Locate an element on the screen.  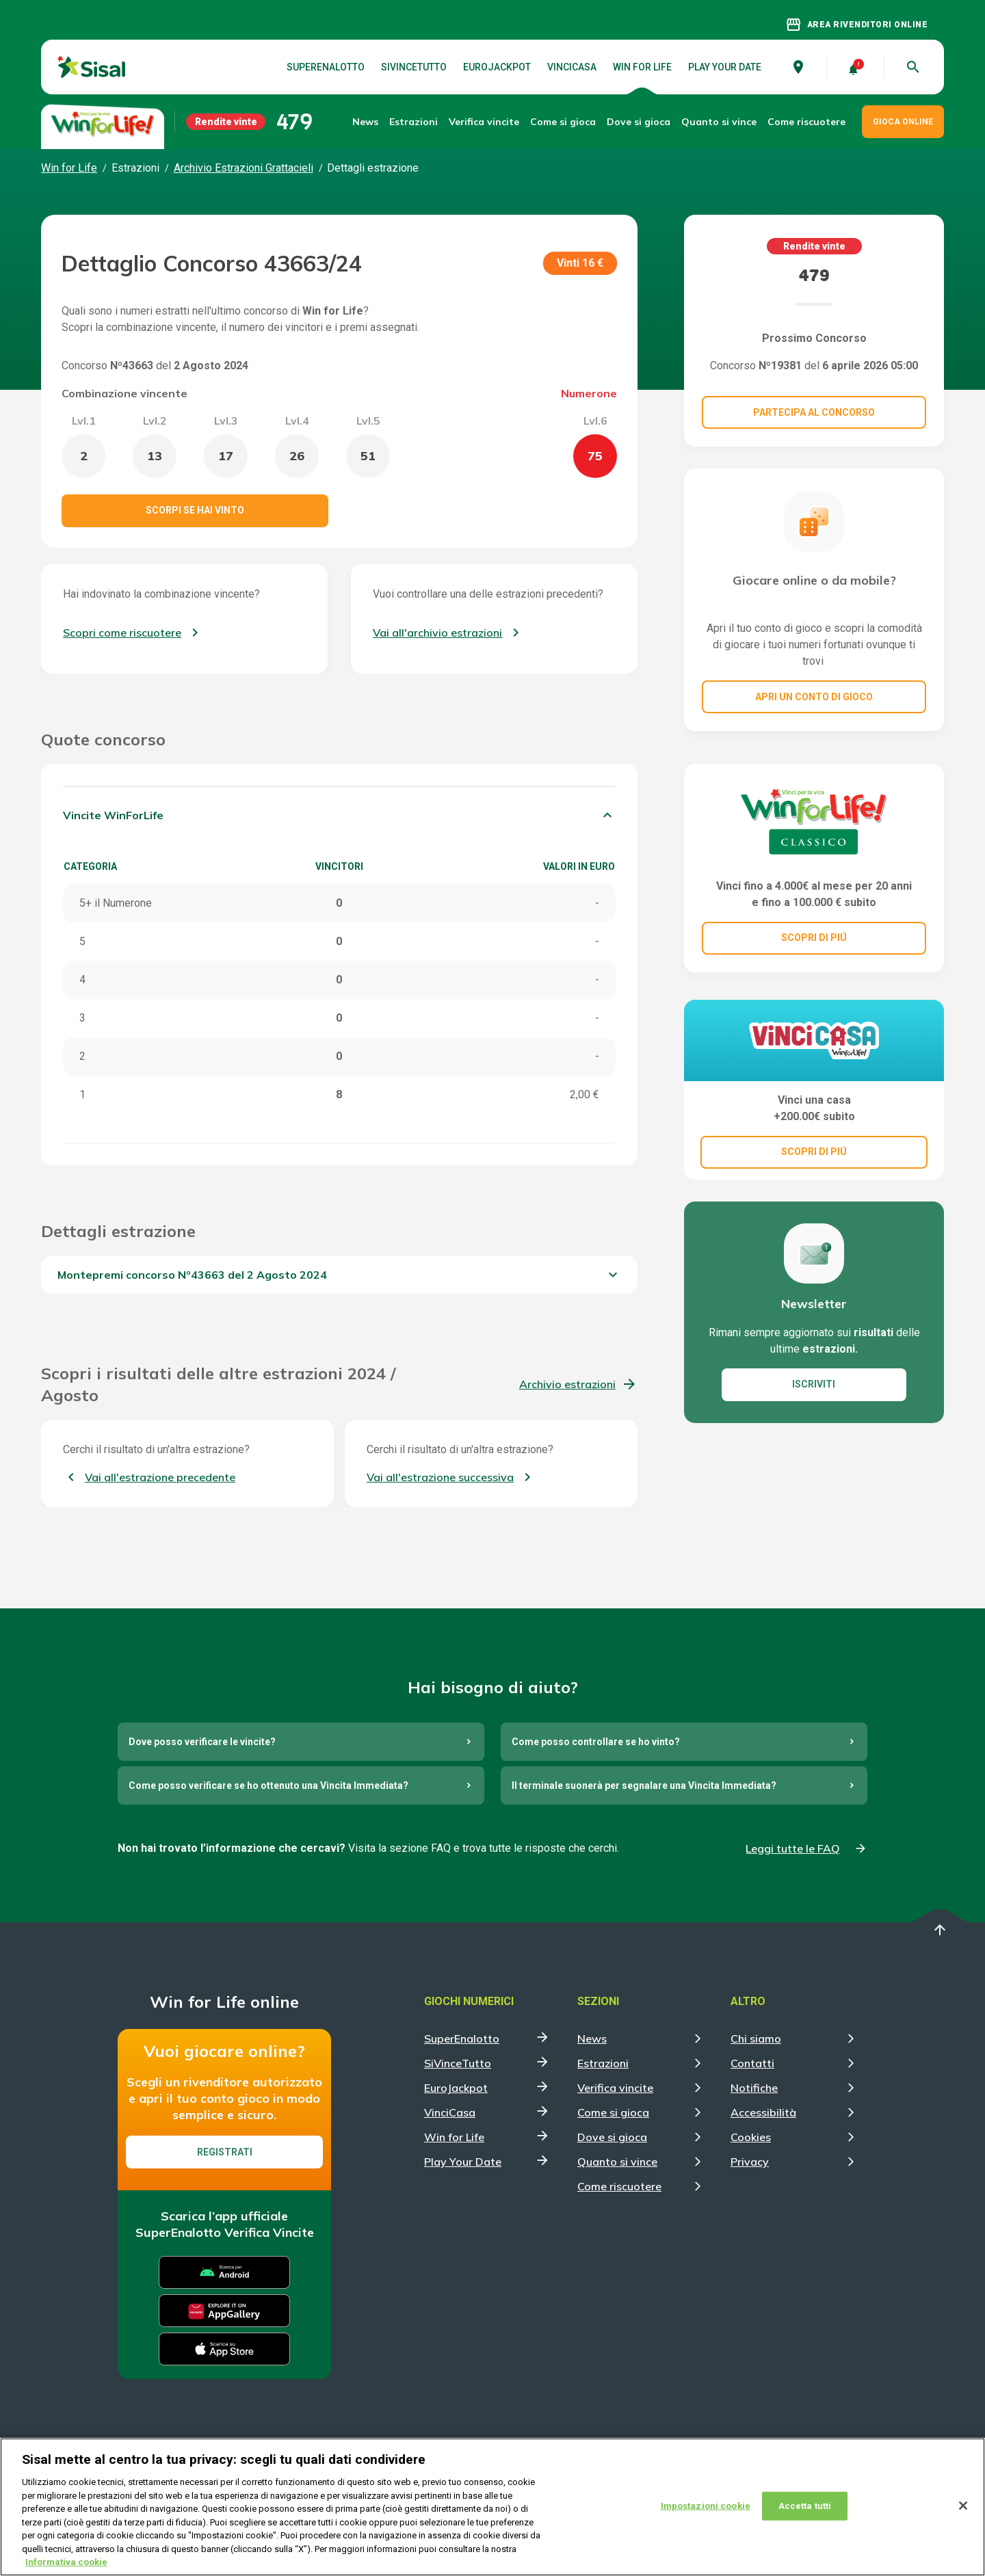
Vai all'archivio estrazioni is located at coordinates (437, 632).